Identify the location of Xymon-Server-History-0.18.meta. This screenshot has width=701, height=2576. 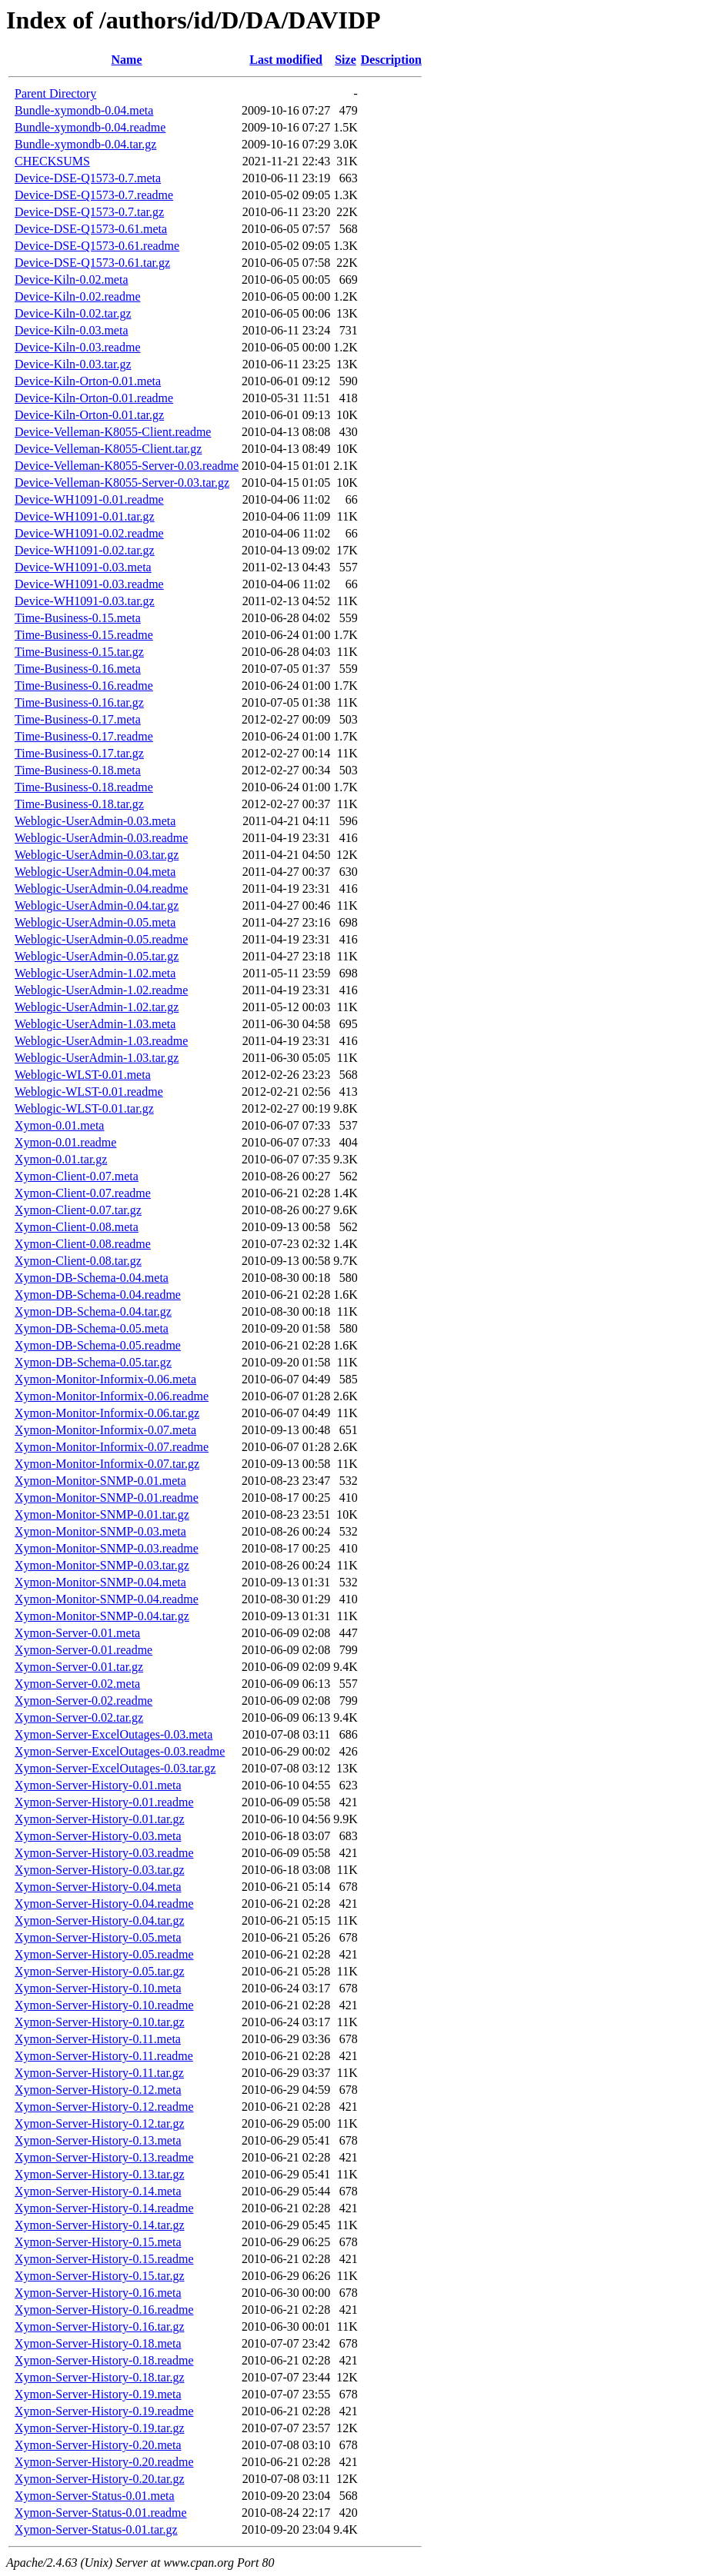
(98, 2343).